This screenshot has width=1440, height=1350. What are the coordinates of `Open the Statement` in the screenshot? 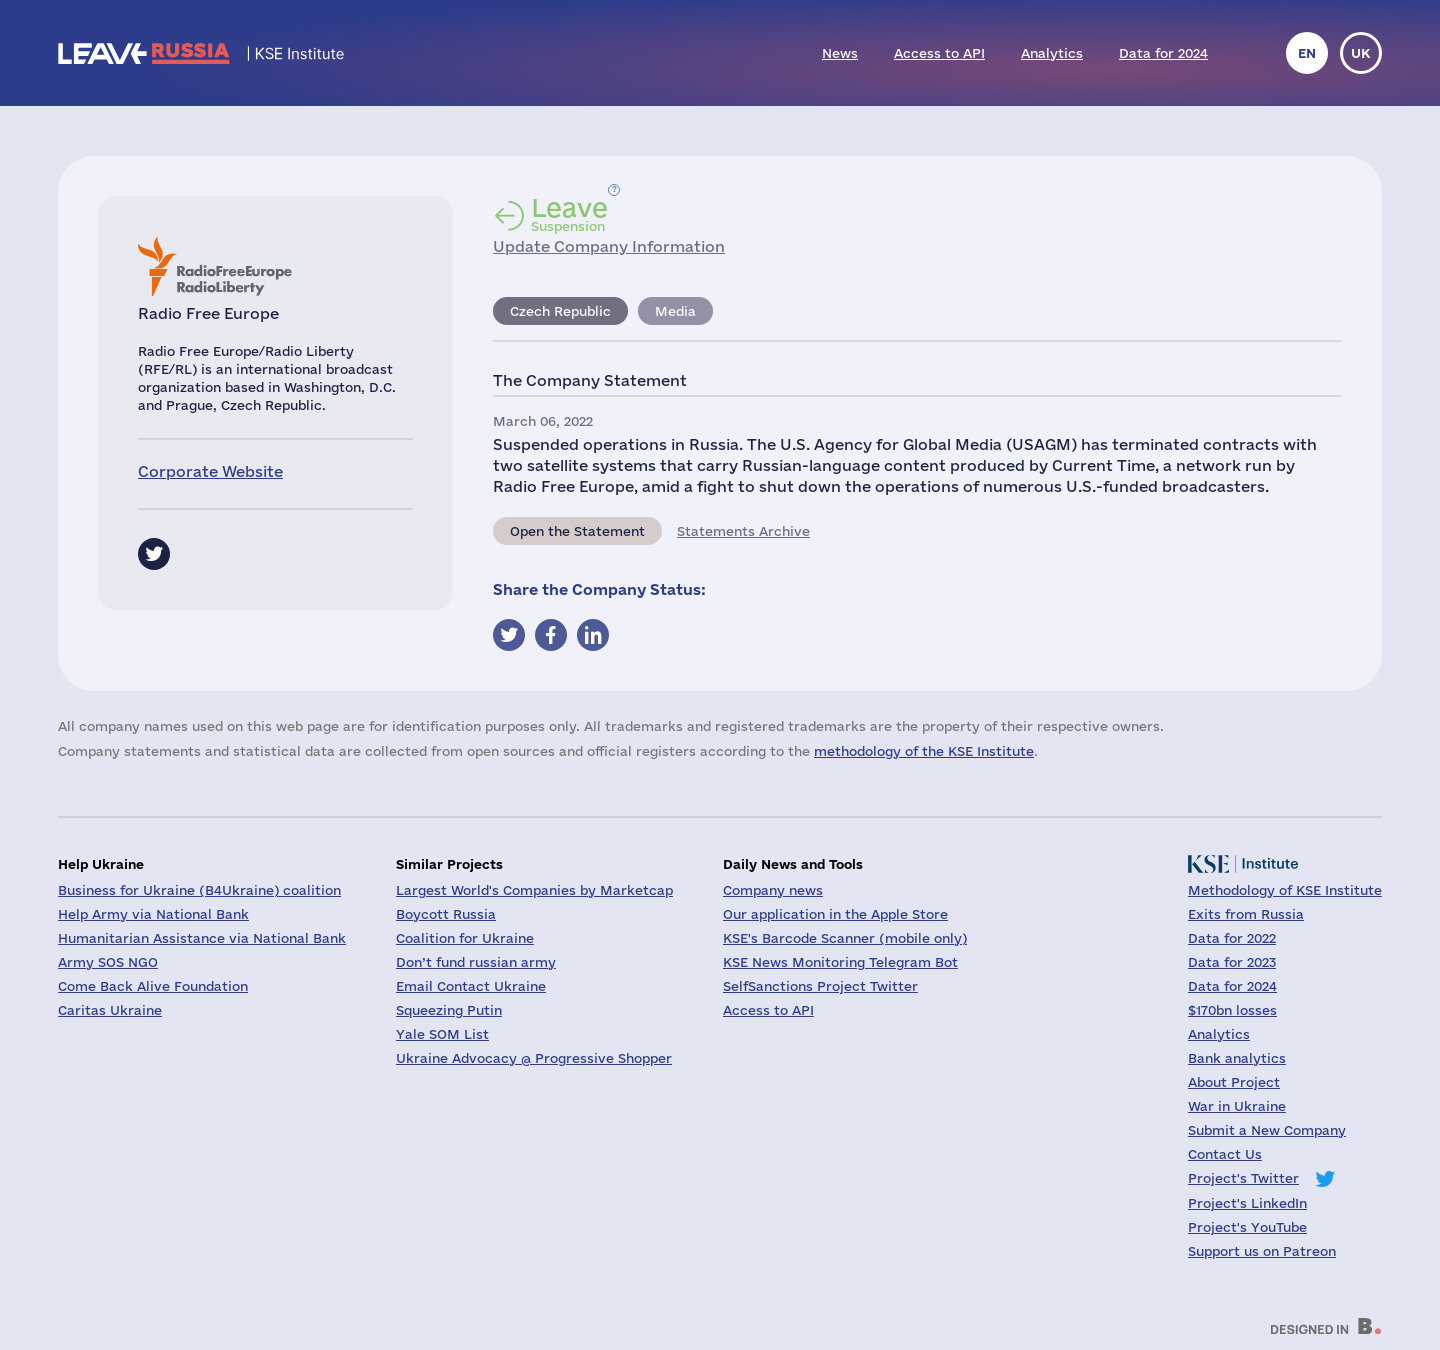 It's located at (577, 531).